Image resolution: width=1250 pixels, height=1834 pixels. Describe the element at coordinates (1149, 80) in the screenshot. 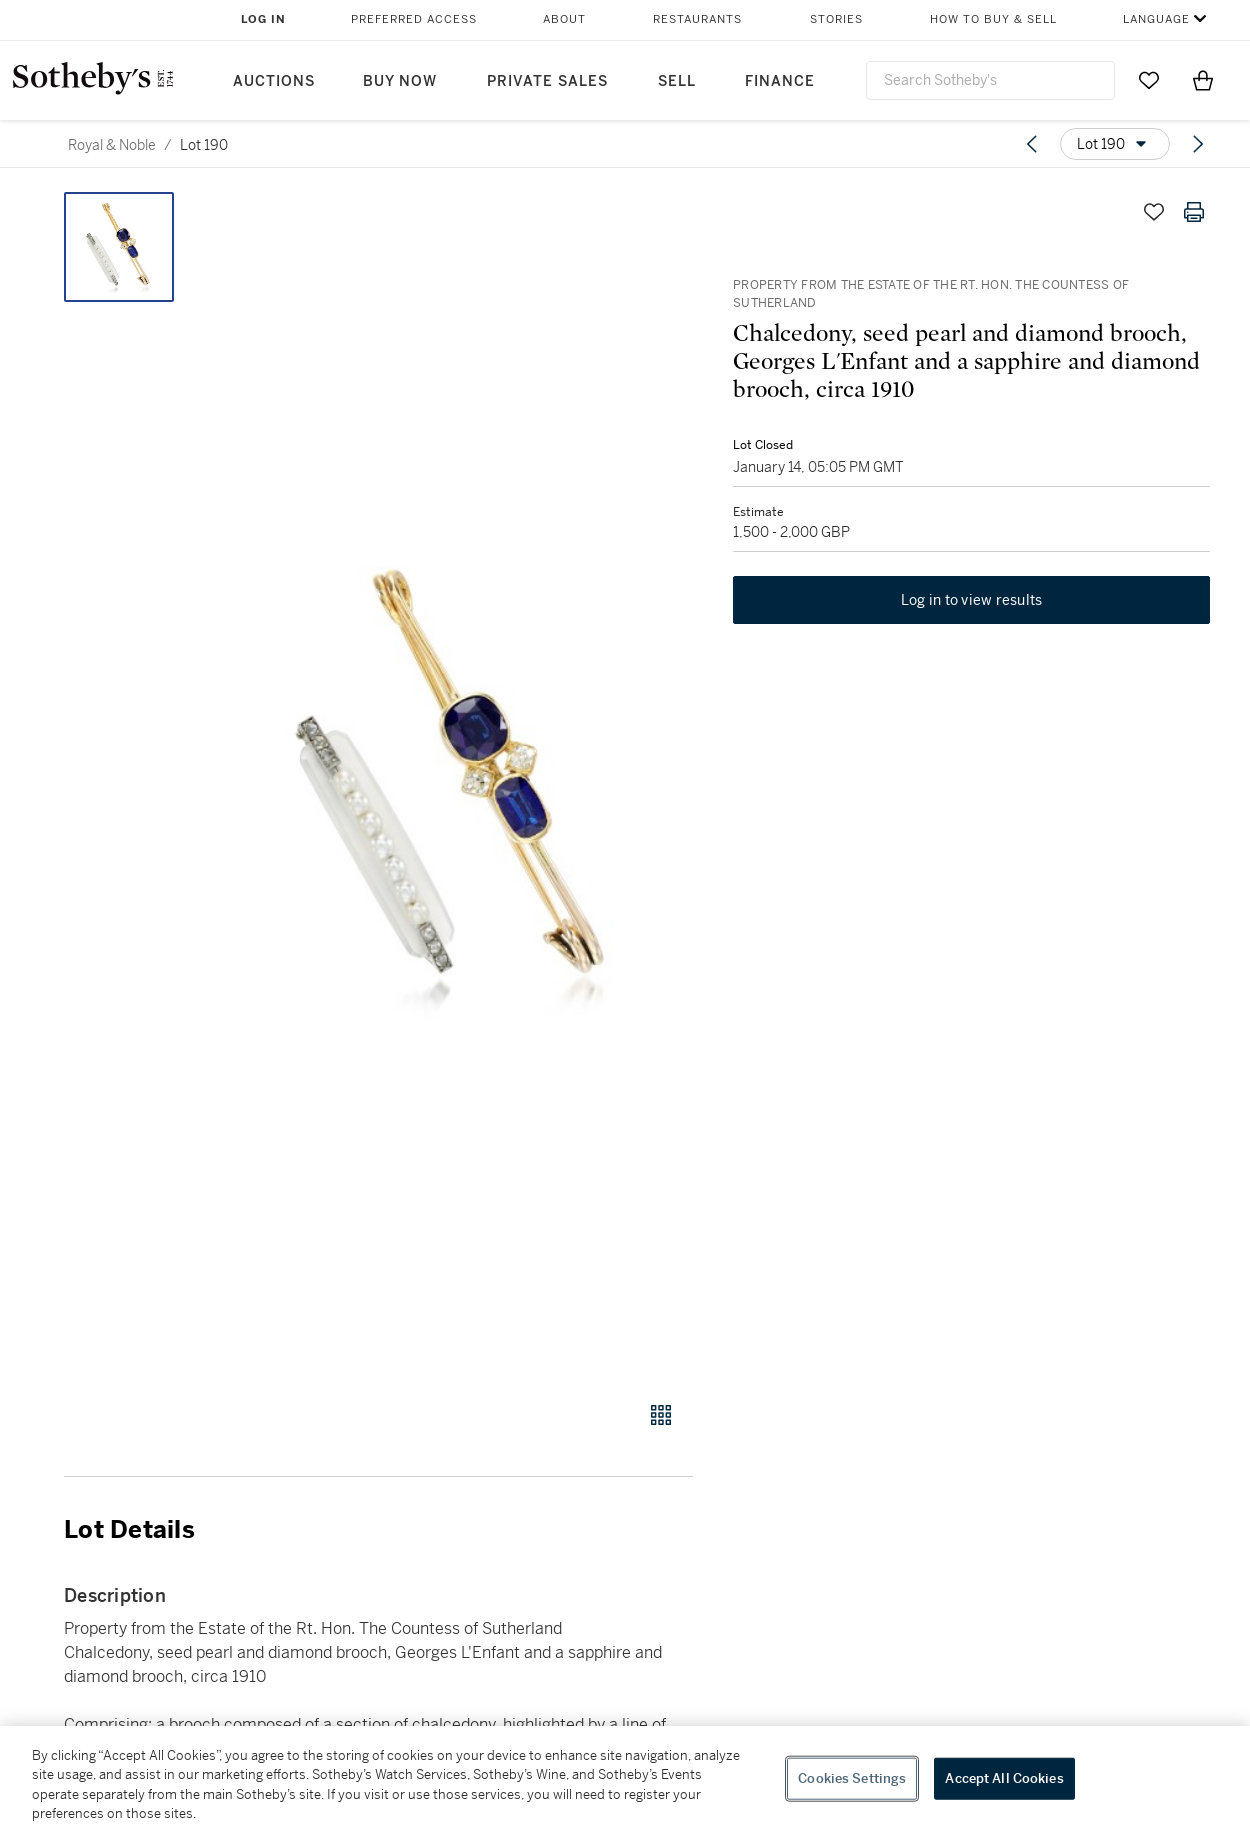

I see `[Go to My Favorites]` at that location.